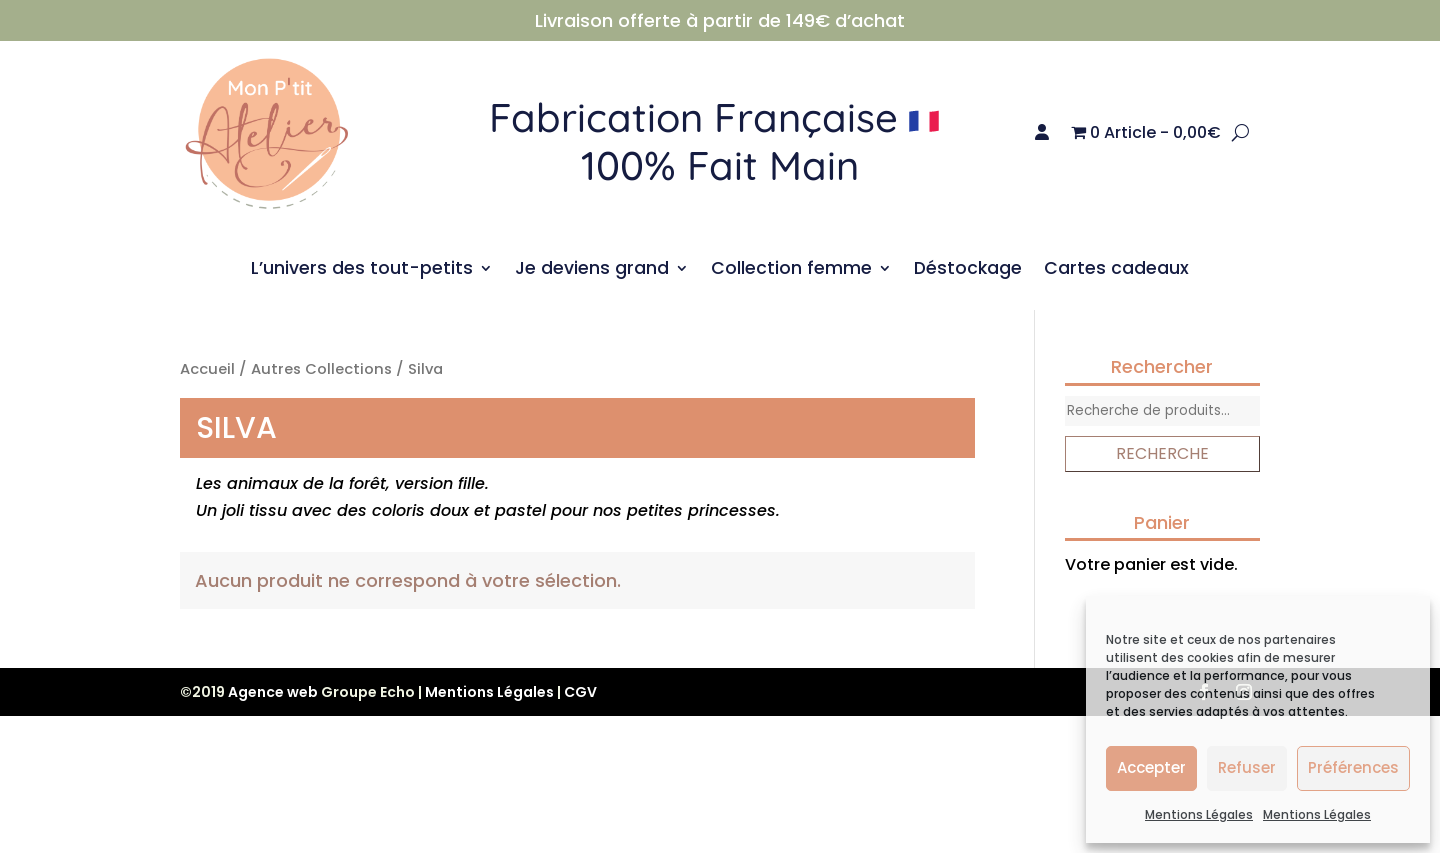 The image size is (1440, 853). Describe the element at coordinates (207, 369) in the screenshot. I see `Accueil` at that location.